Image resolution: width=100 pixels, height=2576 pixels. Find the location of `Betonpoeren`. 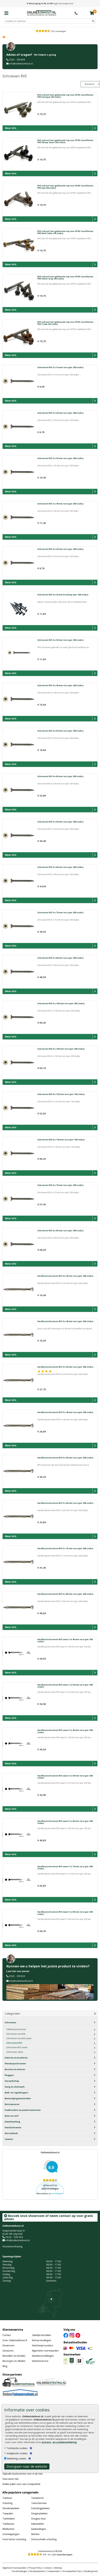

Betonpoeren is located at coordinates (12, 2104).